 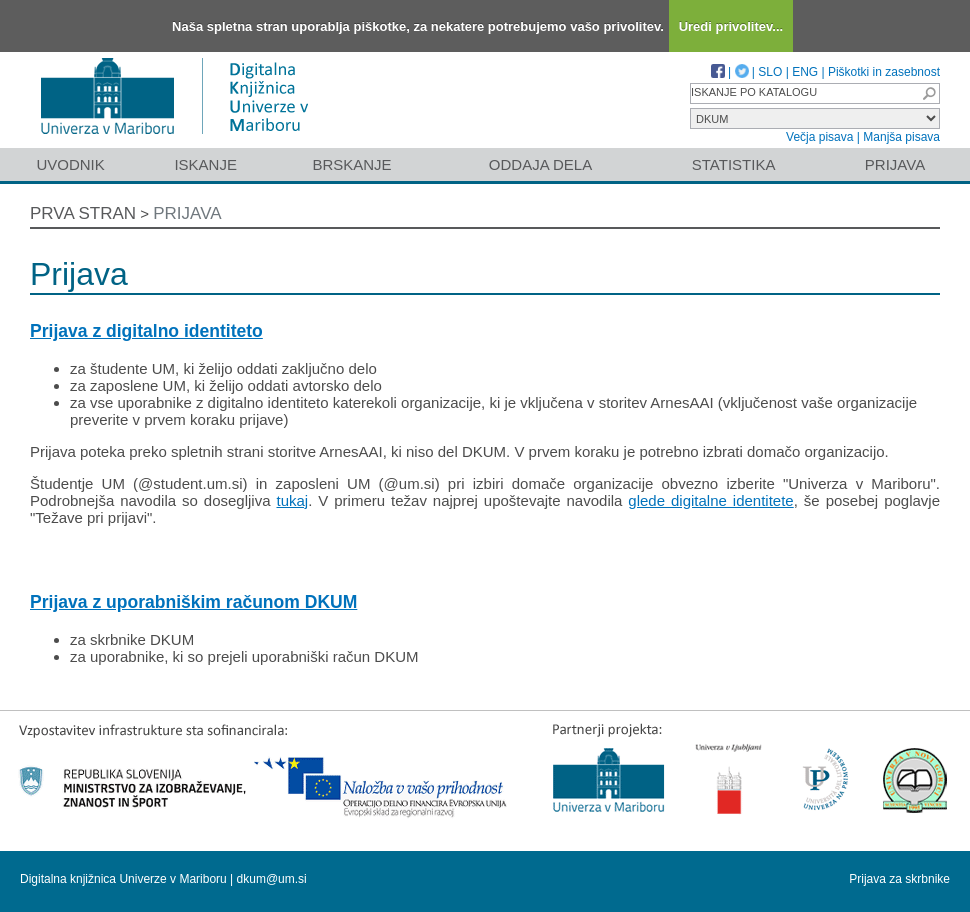 What do you see at coordinates (146, 331) in the screenshot?
I see `Prijava z digitalno identiteto` at bounding box center [146, 331].